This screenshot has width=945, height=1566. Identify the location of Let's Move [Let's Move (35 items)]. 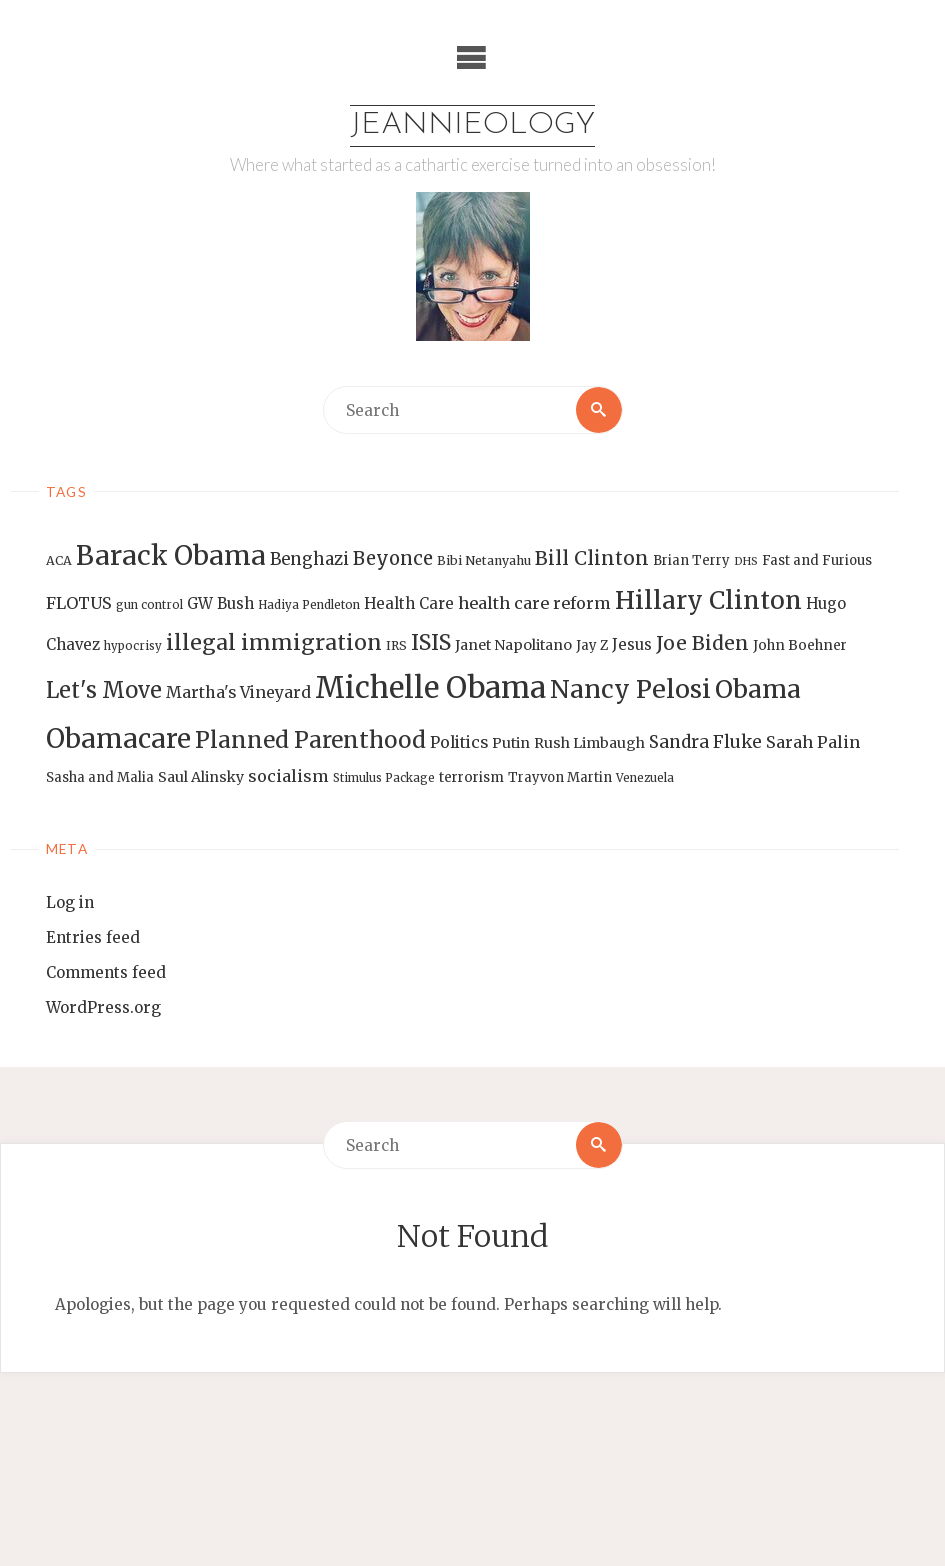
(104, 690).